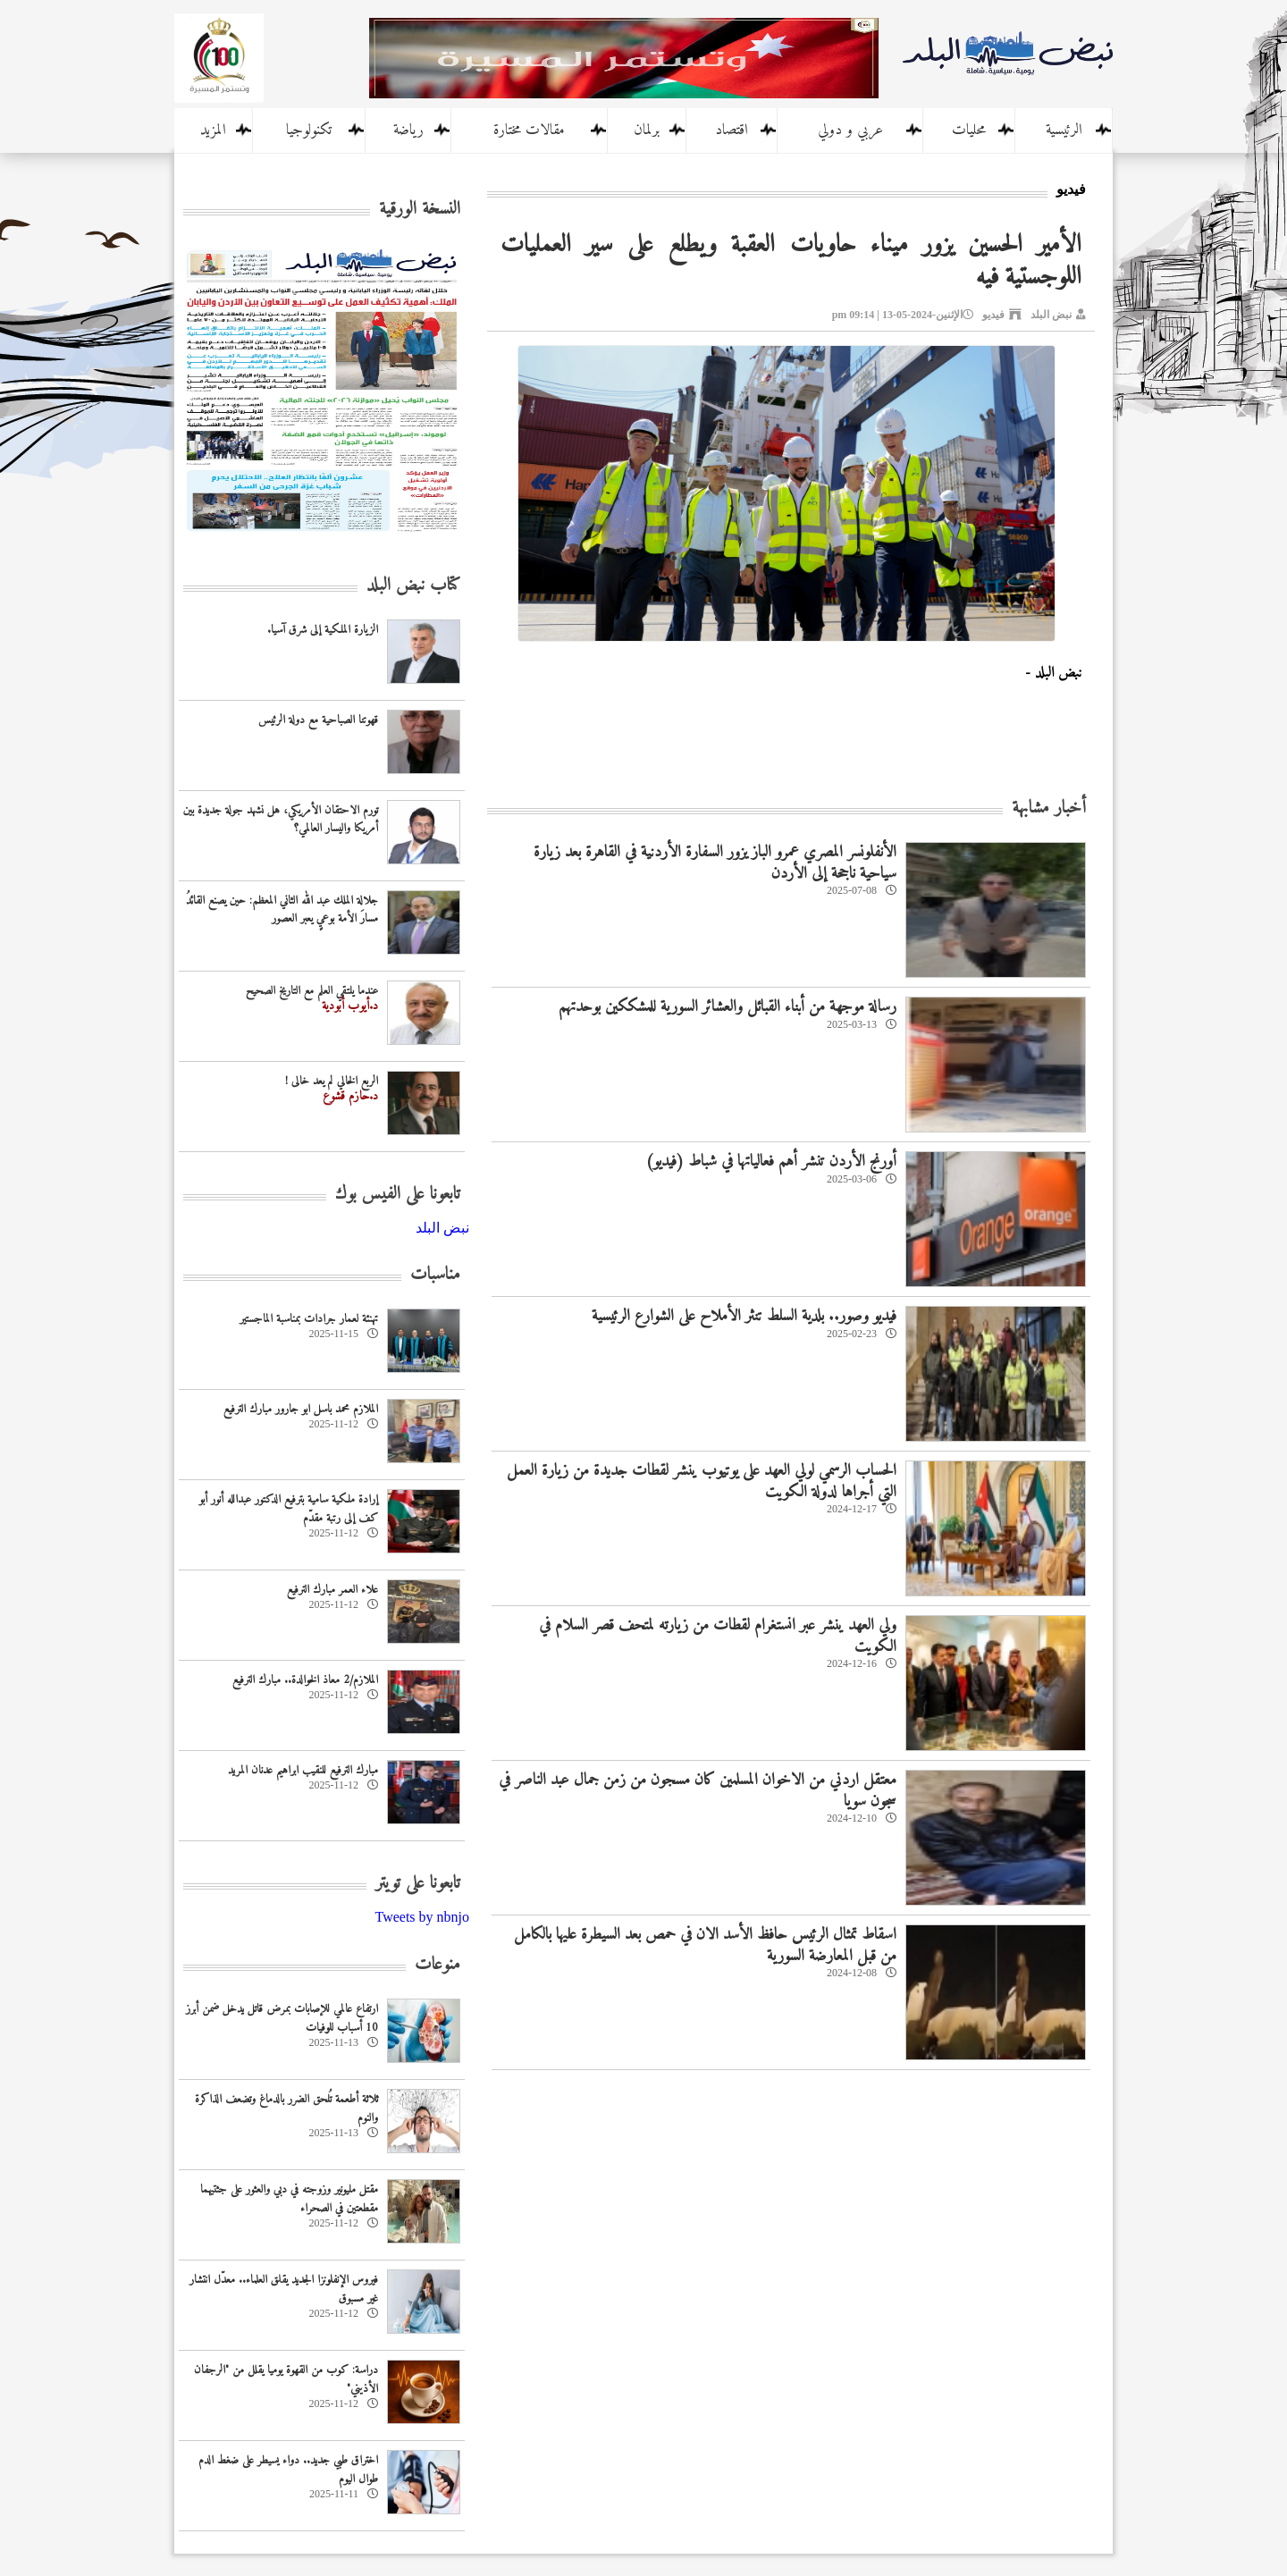  What do you see at coordinates (282, 910) in the screenshot?
I see `جلالة الملك عبد الله الثاني المعظم: حين يصنع القائدُ مسارَ الأمة بوعيٍ يعبر العصور` at bounding box center [282, 910].